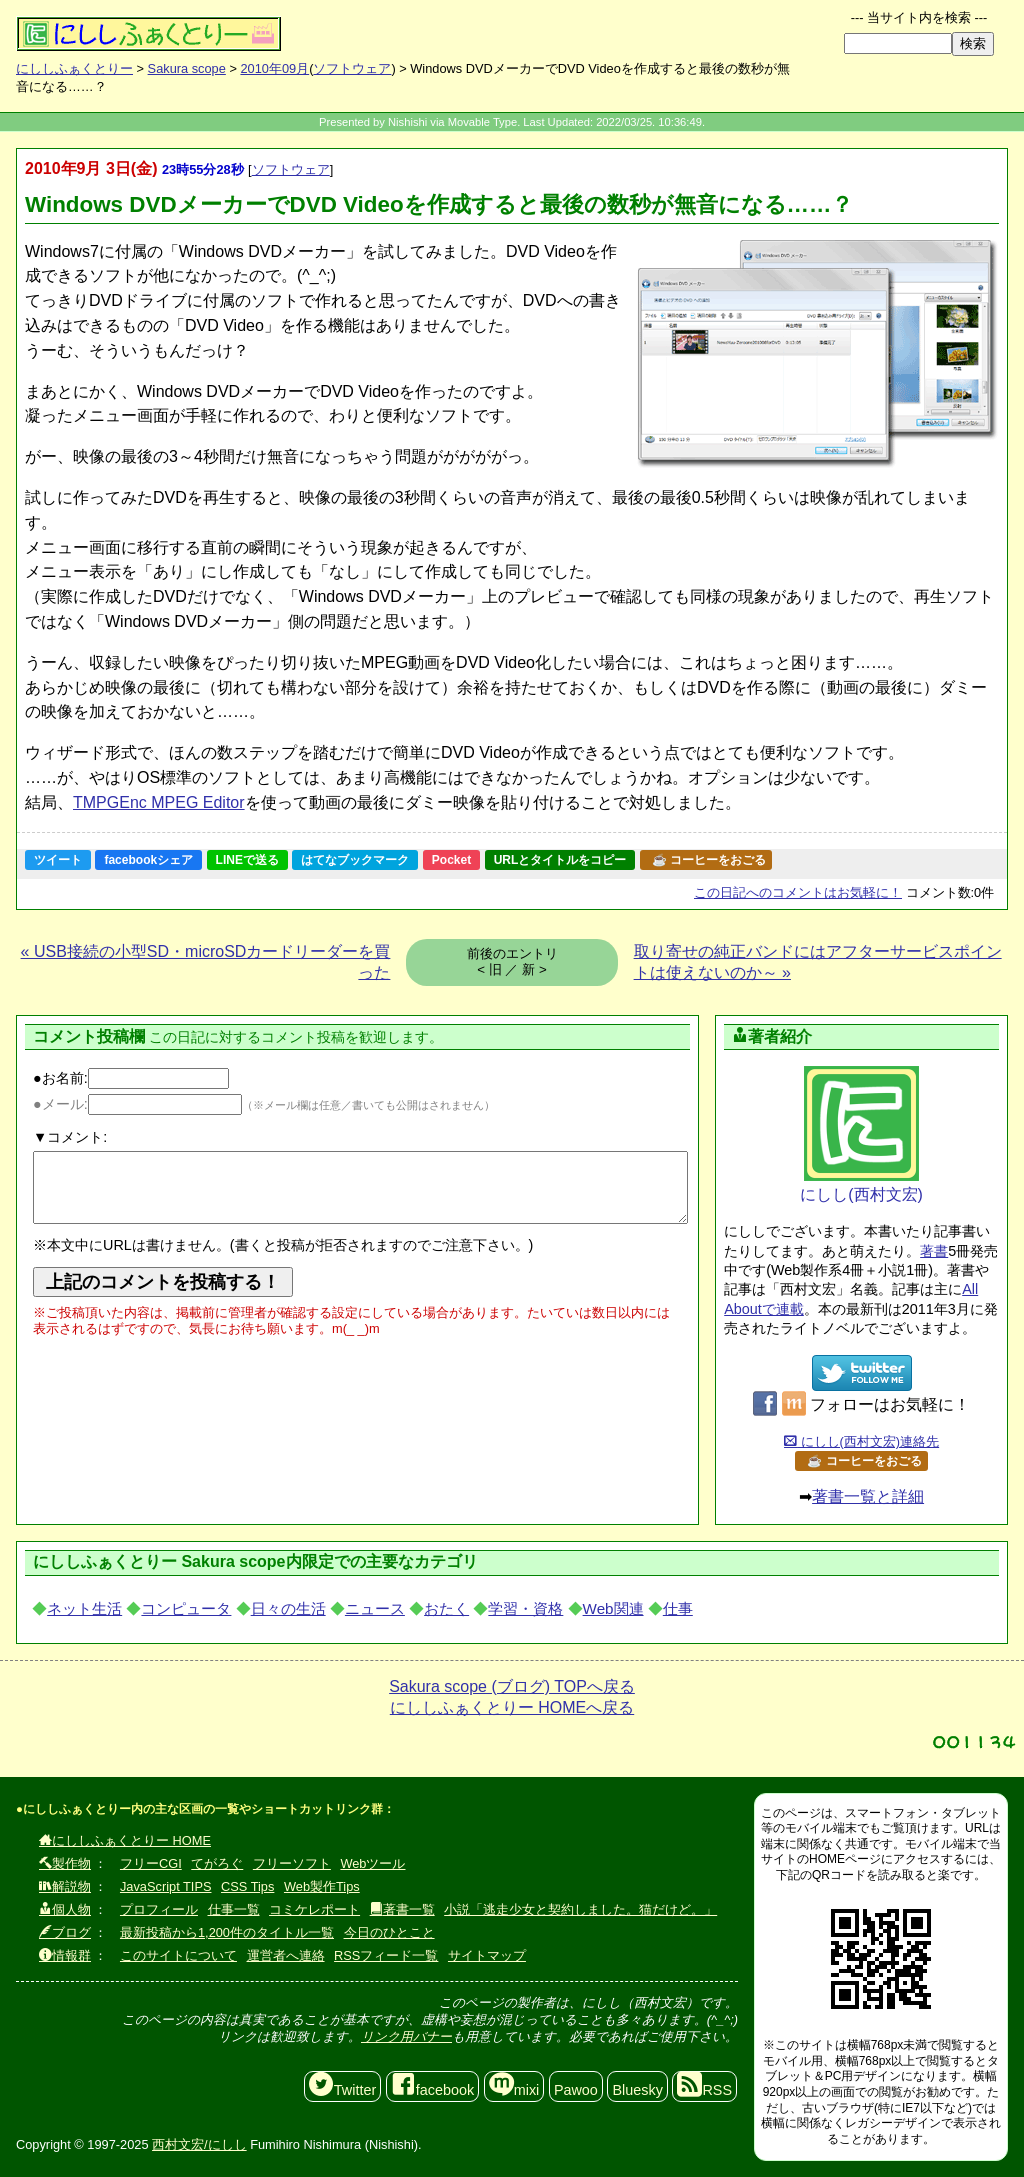 This screenshot has width=1024, height=2177. I want to click on ☕ コーヒーをおごる, so click(709, 860).